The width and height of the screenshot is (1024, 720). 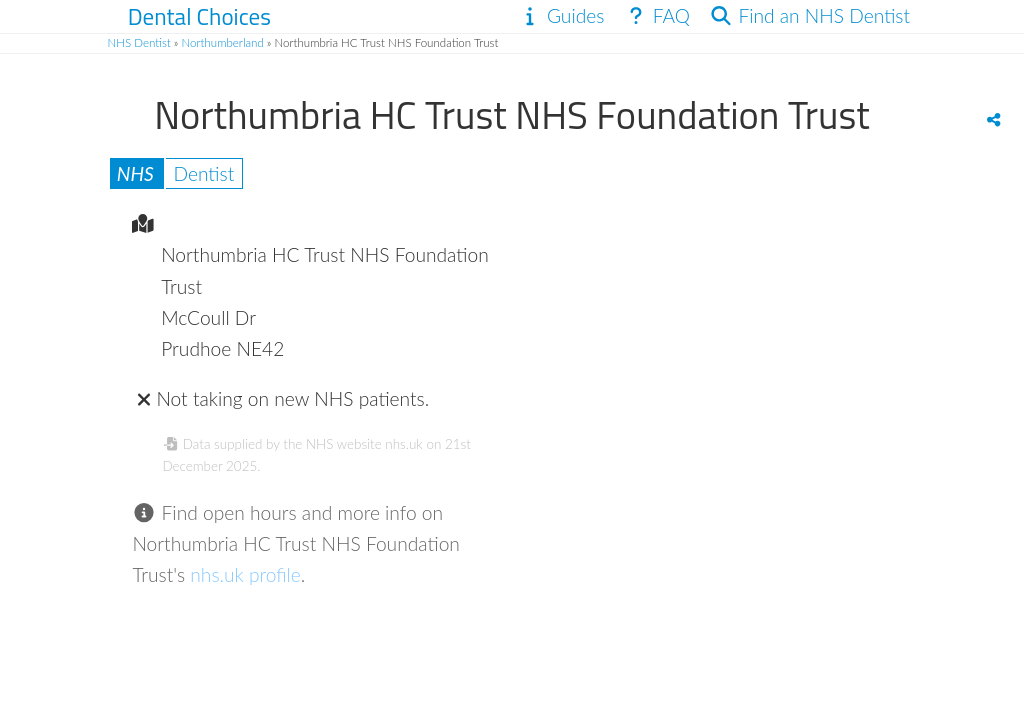 What do you see at coordinates (139, 42) in the screenshot?
I see `NHS Dentist` at bounding box center [139, 42].